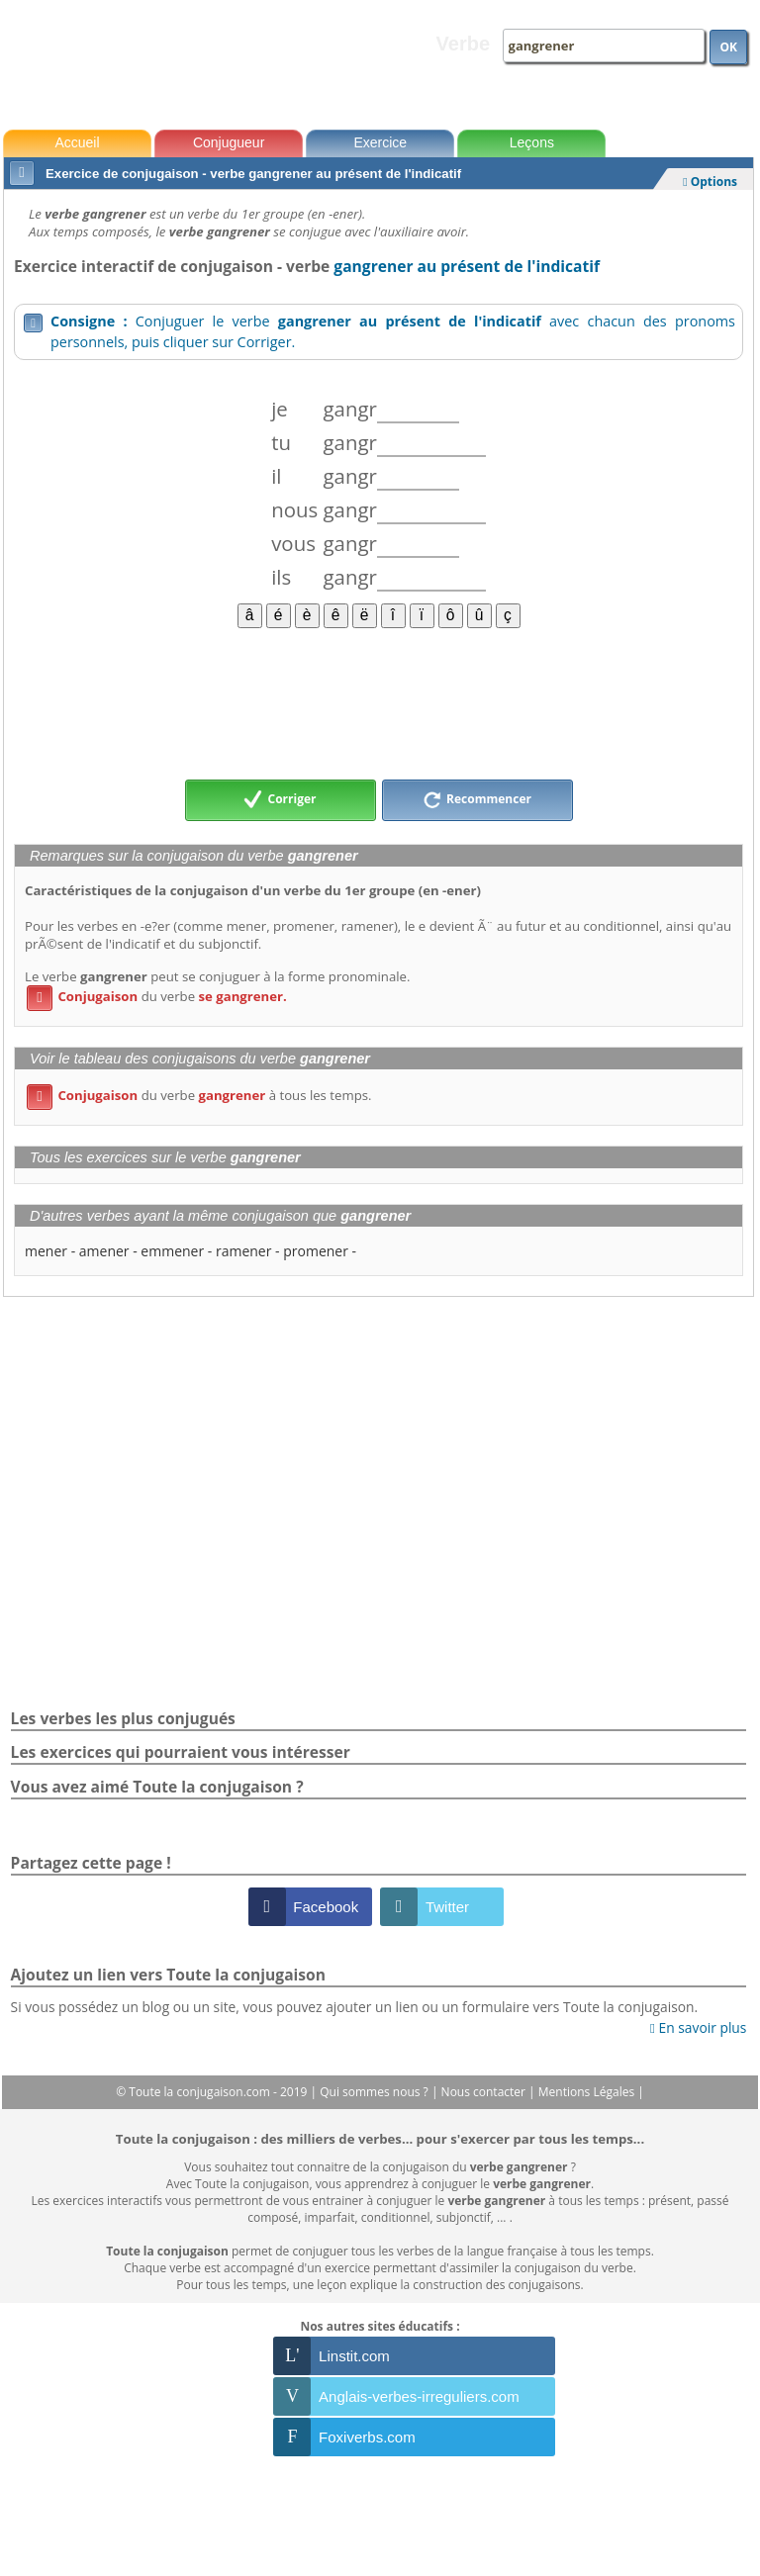  What do you see at coordinates (477, 800) in the screenshot?
I see `Recommencer` at bounding box center [477, 800].